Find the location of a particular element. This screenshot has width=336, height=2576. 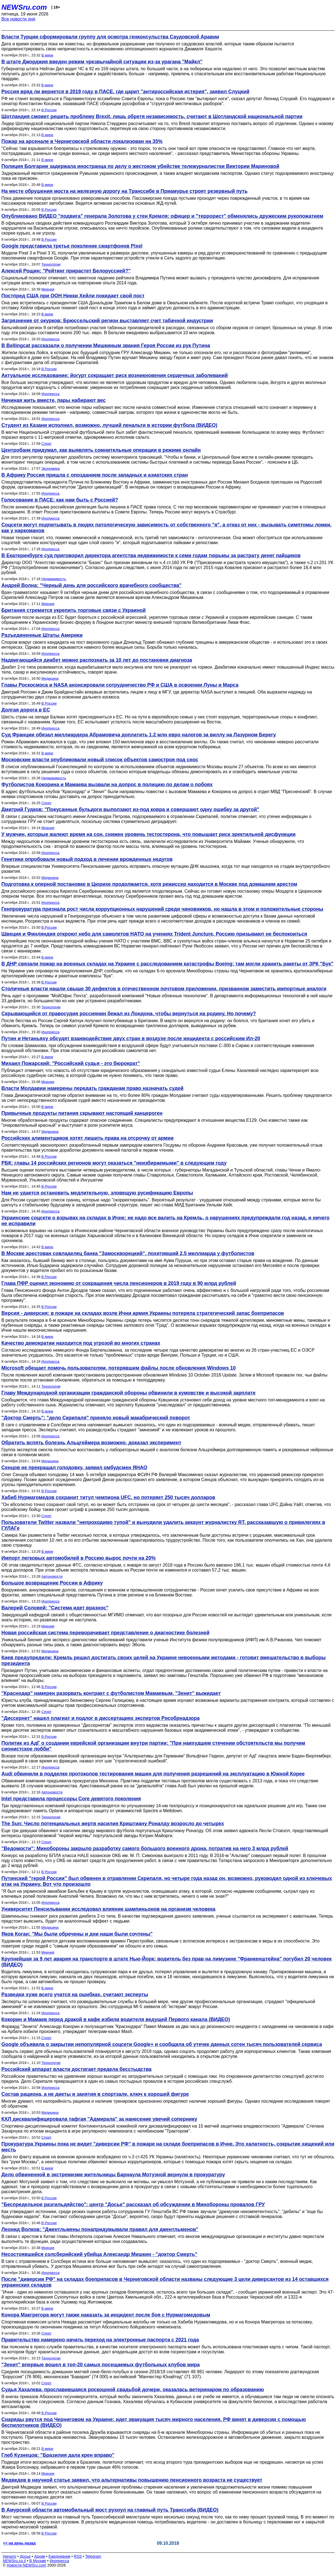

Сенцов не прекращал голодовку, заявил омбудсмен ЯНАО is located at coordinates (74, 1467).